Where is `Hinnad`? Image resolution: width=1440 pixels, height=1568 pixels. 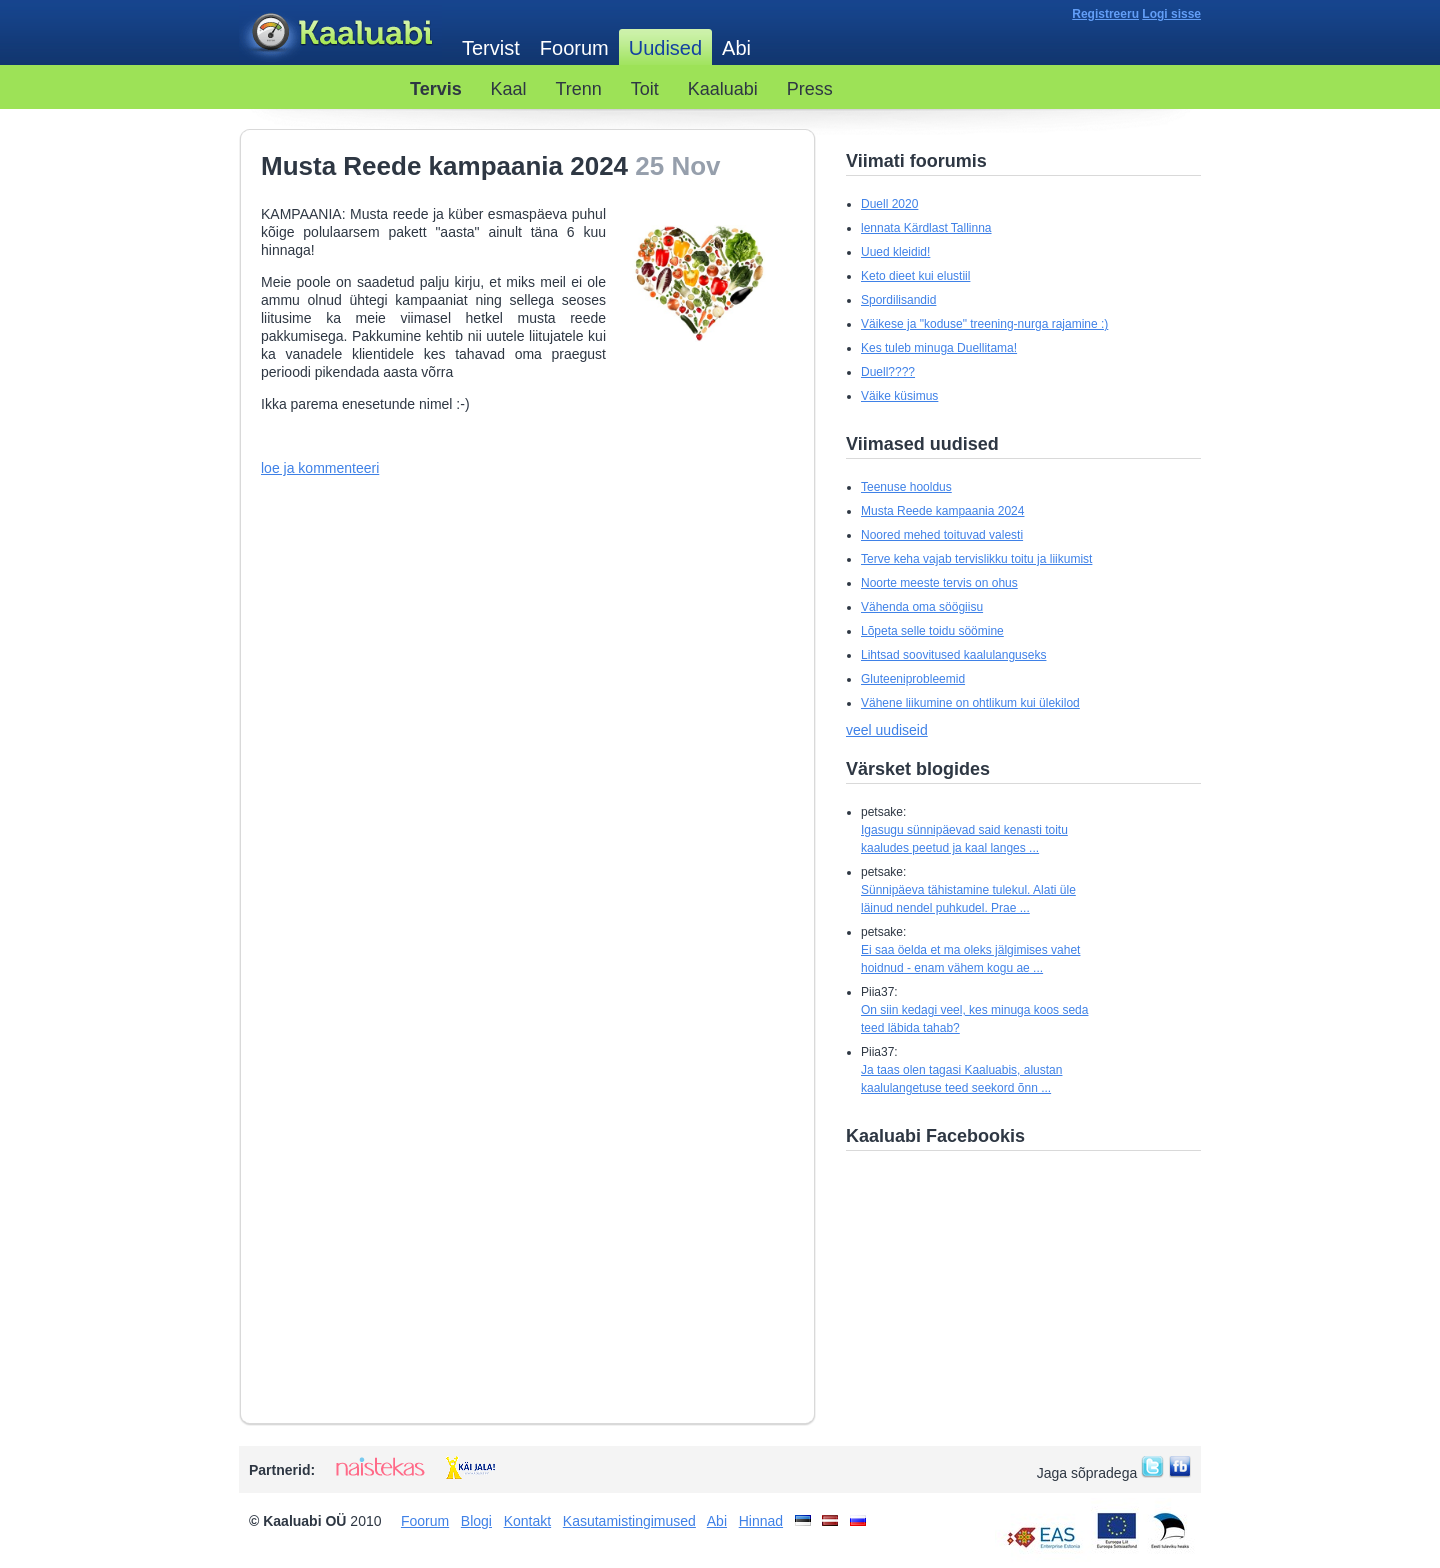
Hinnad is located at coordinates (761, 1521).